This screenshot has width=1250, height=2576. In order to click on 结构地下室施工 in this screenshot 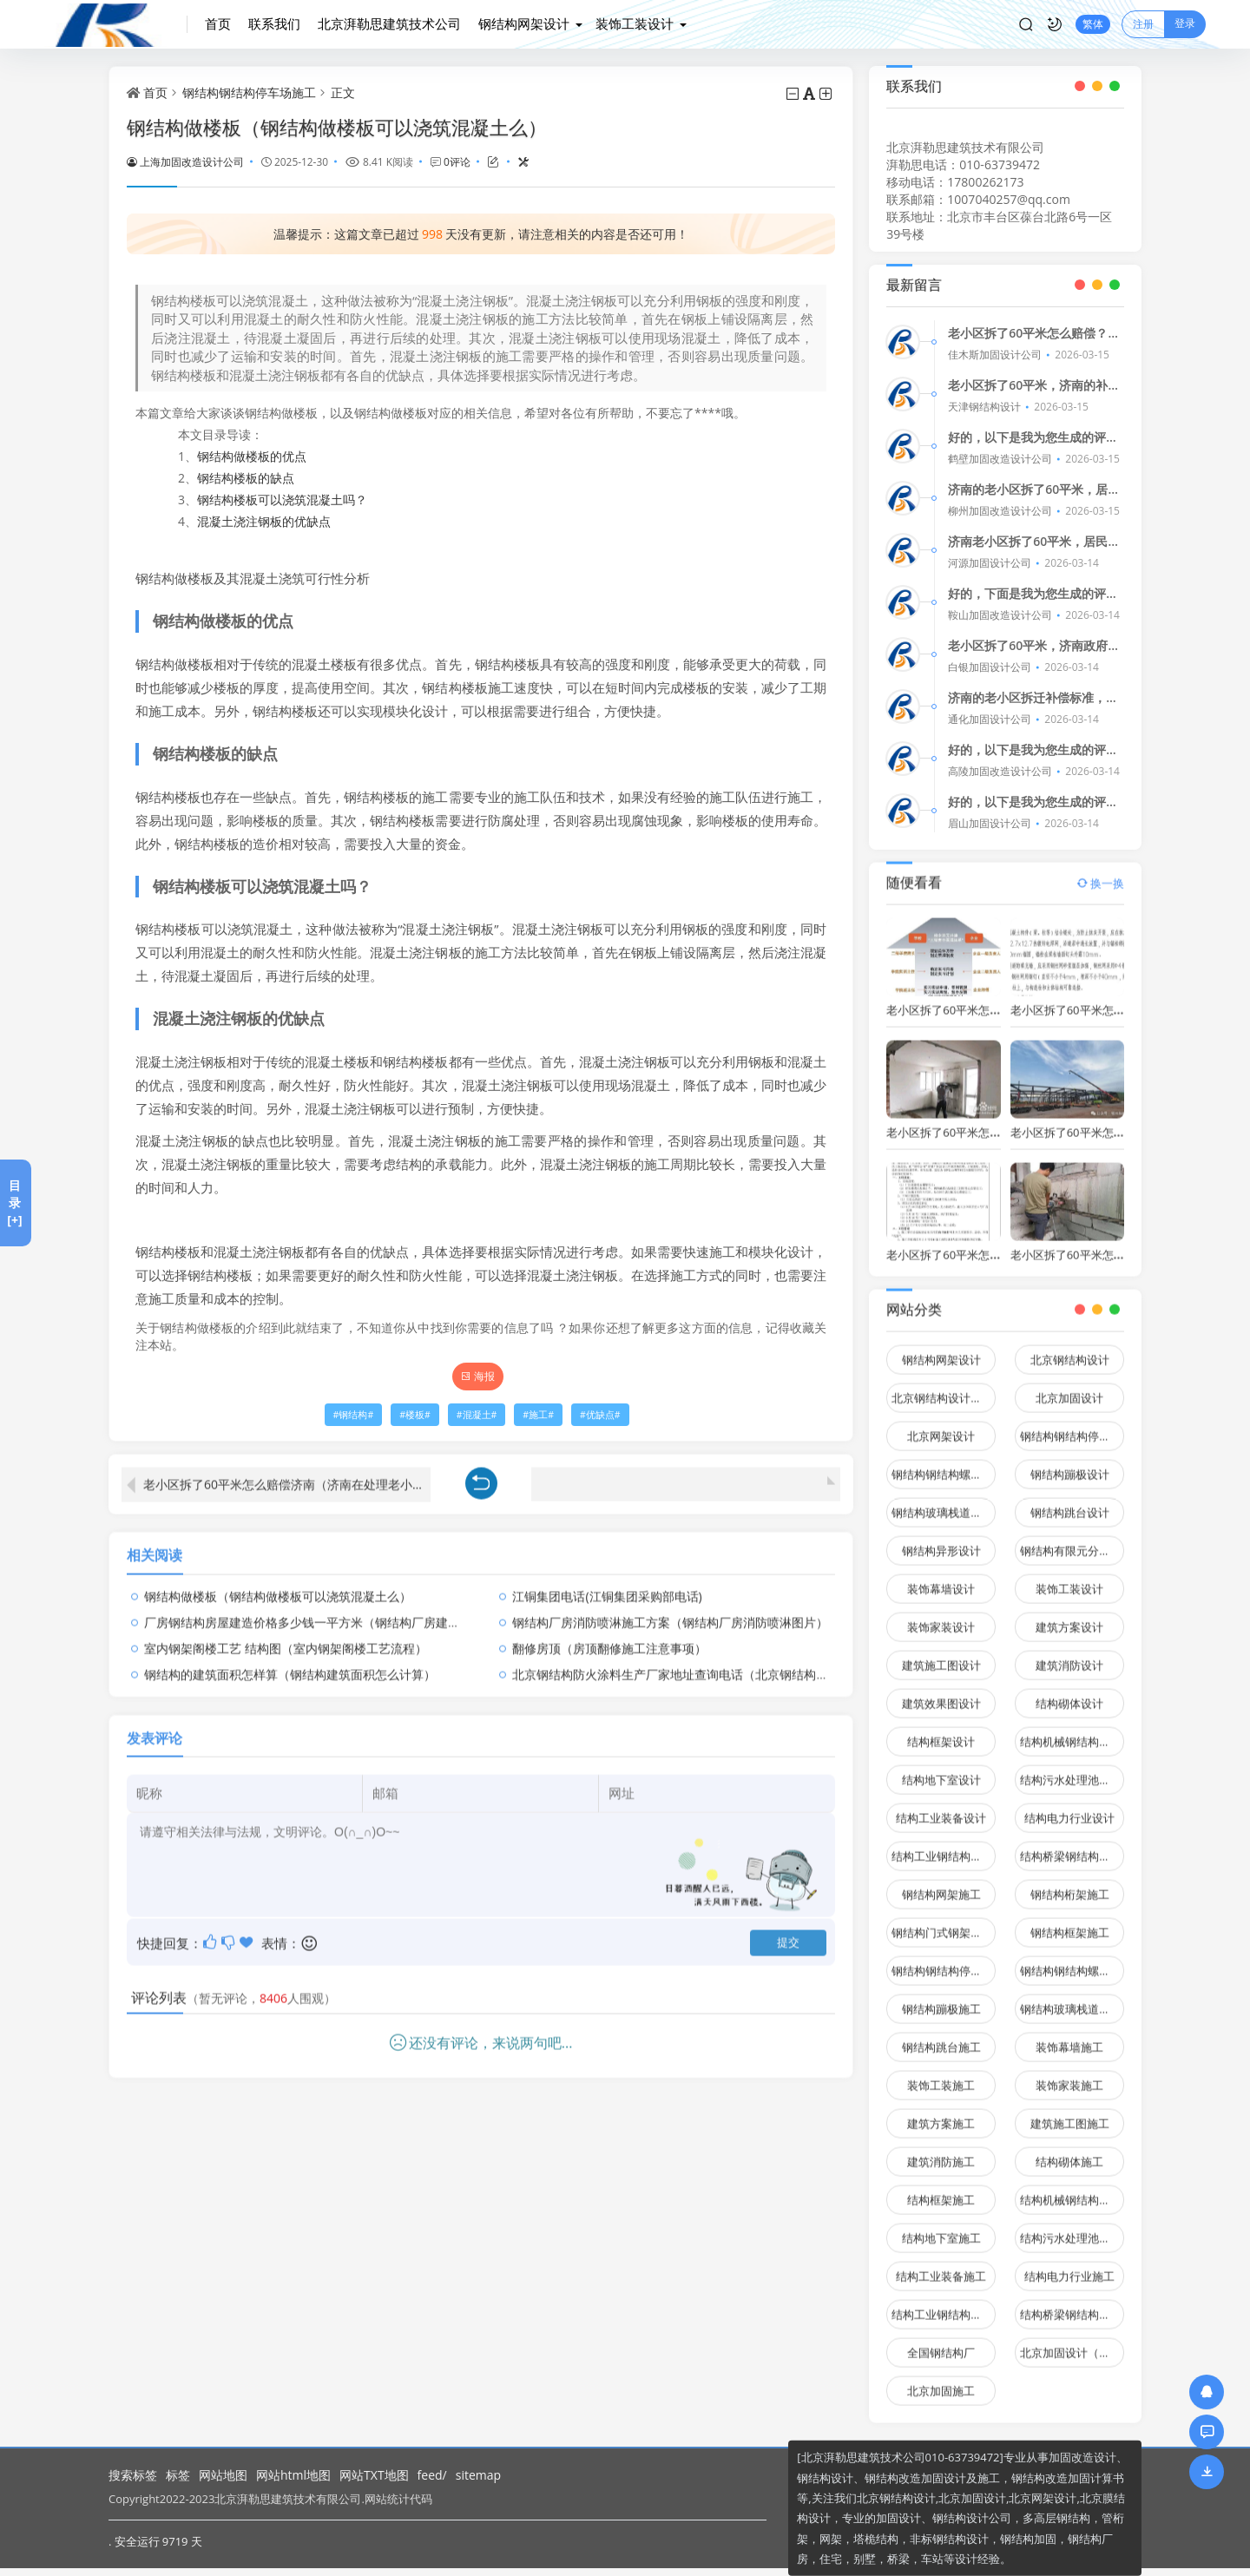, I will do `click(941, 2228)`.